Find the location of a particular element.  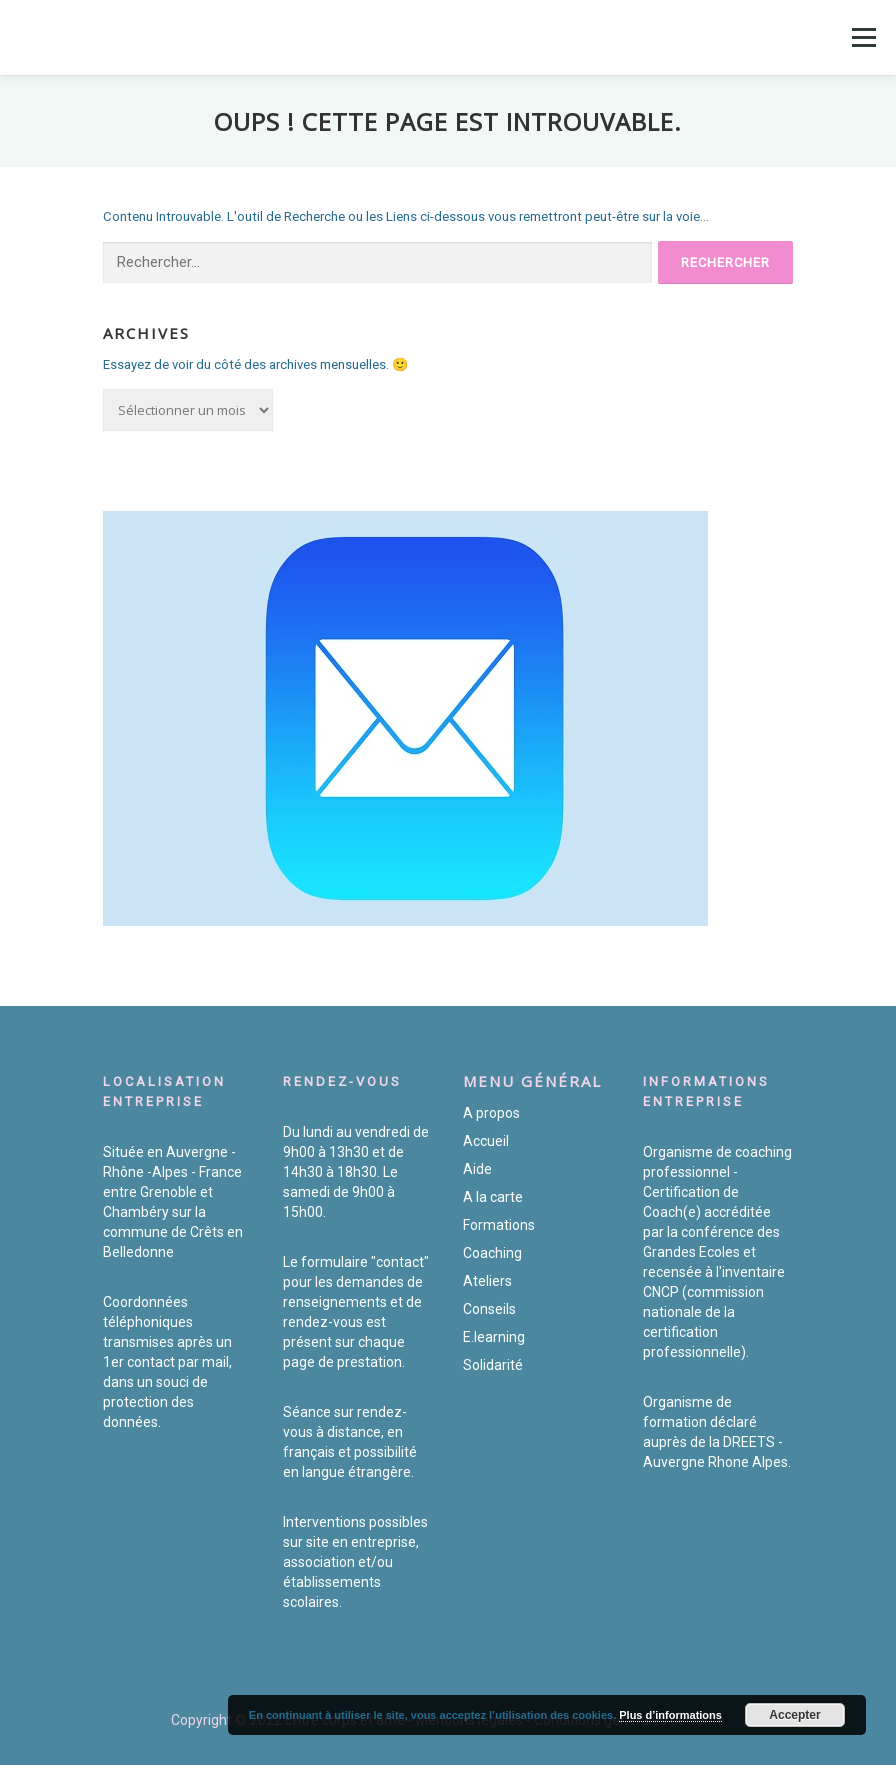

A la carte is located at coordinates (493, 1197).